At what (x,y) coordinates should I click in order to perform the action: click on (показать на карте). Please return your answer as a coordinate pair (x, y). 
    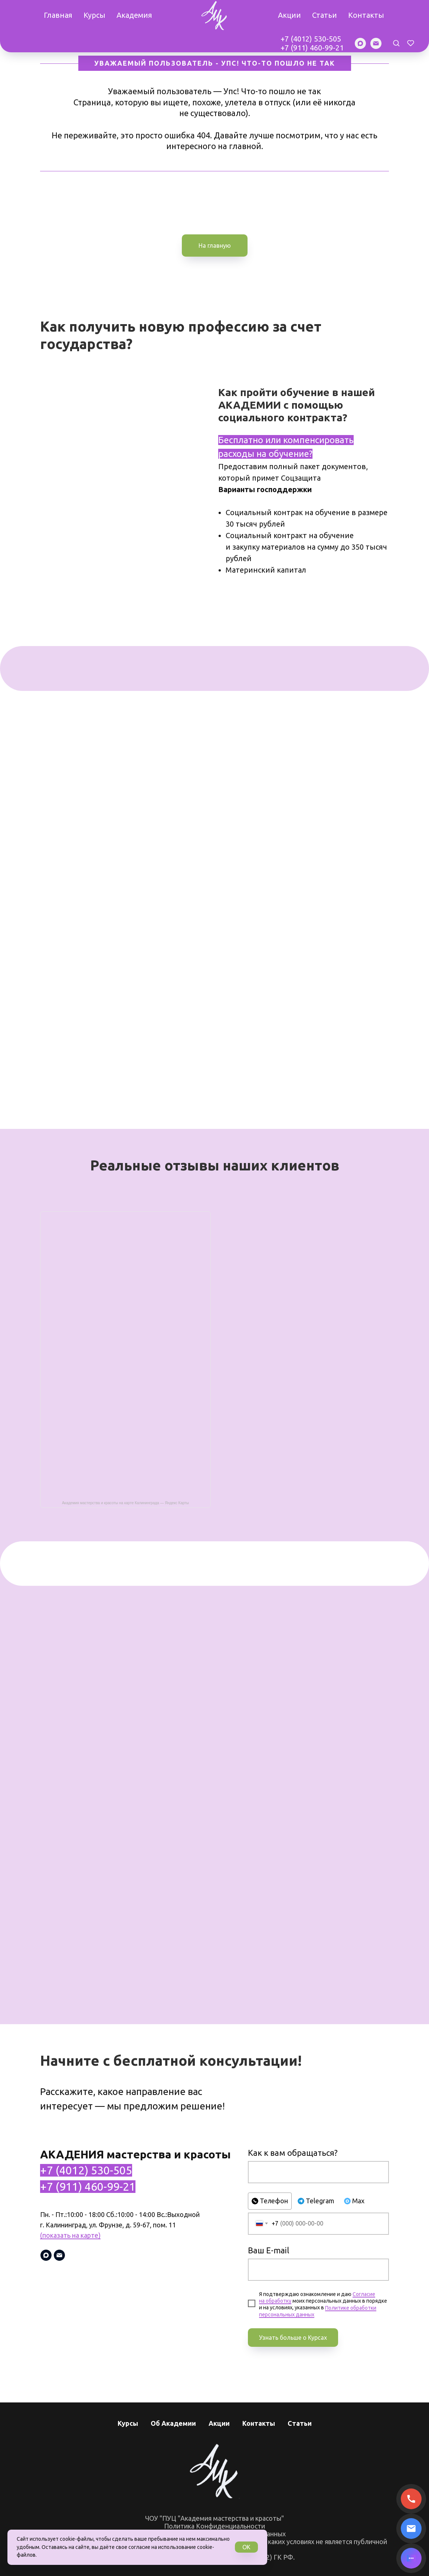
    Looking at the image, I should click on (70, 2235).